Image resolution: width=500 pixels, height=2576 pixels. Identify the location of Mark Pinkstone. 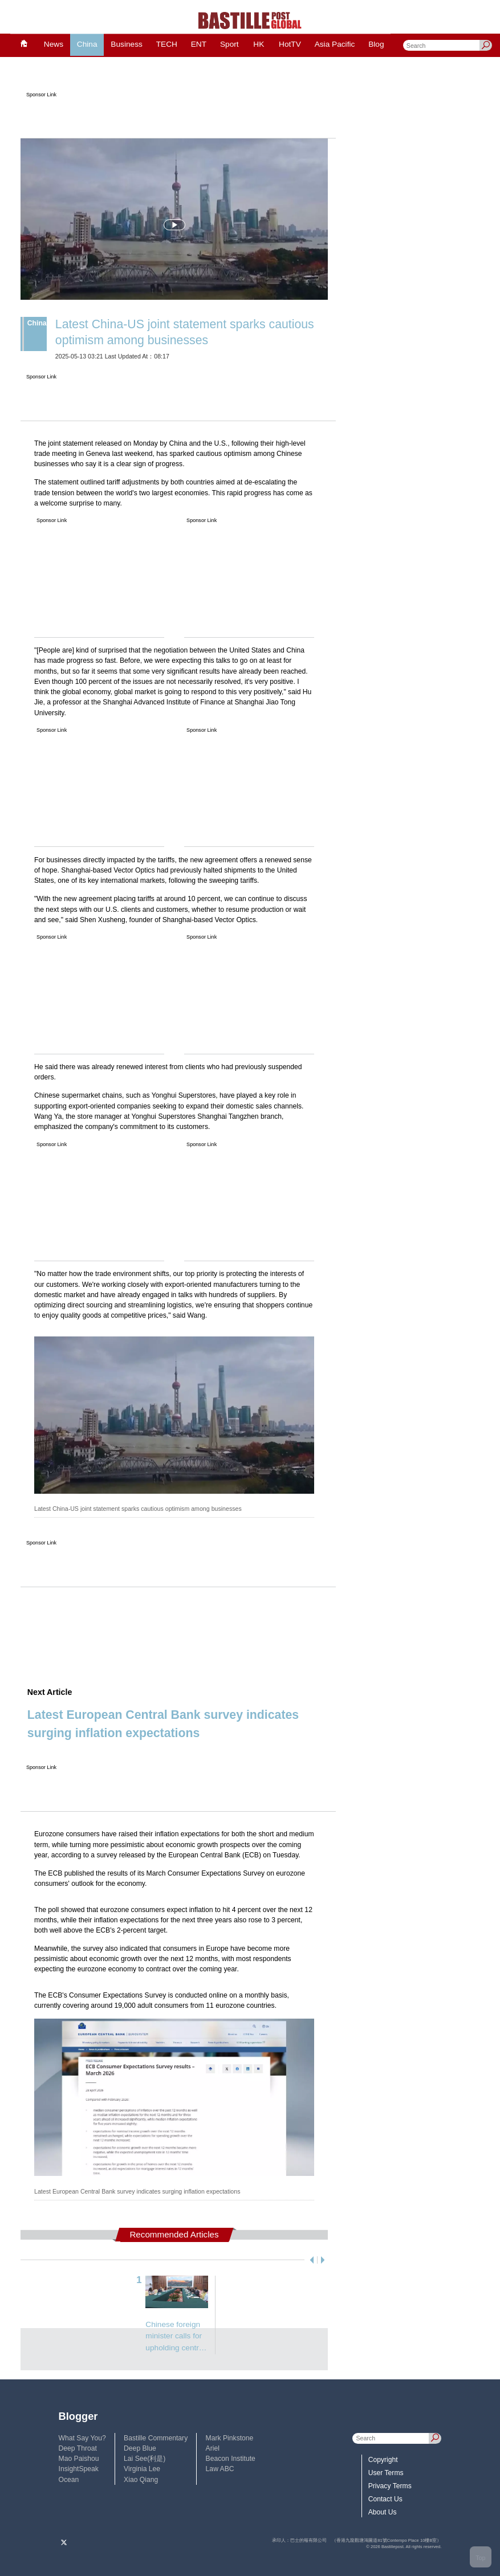
(230, 2438).